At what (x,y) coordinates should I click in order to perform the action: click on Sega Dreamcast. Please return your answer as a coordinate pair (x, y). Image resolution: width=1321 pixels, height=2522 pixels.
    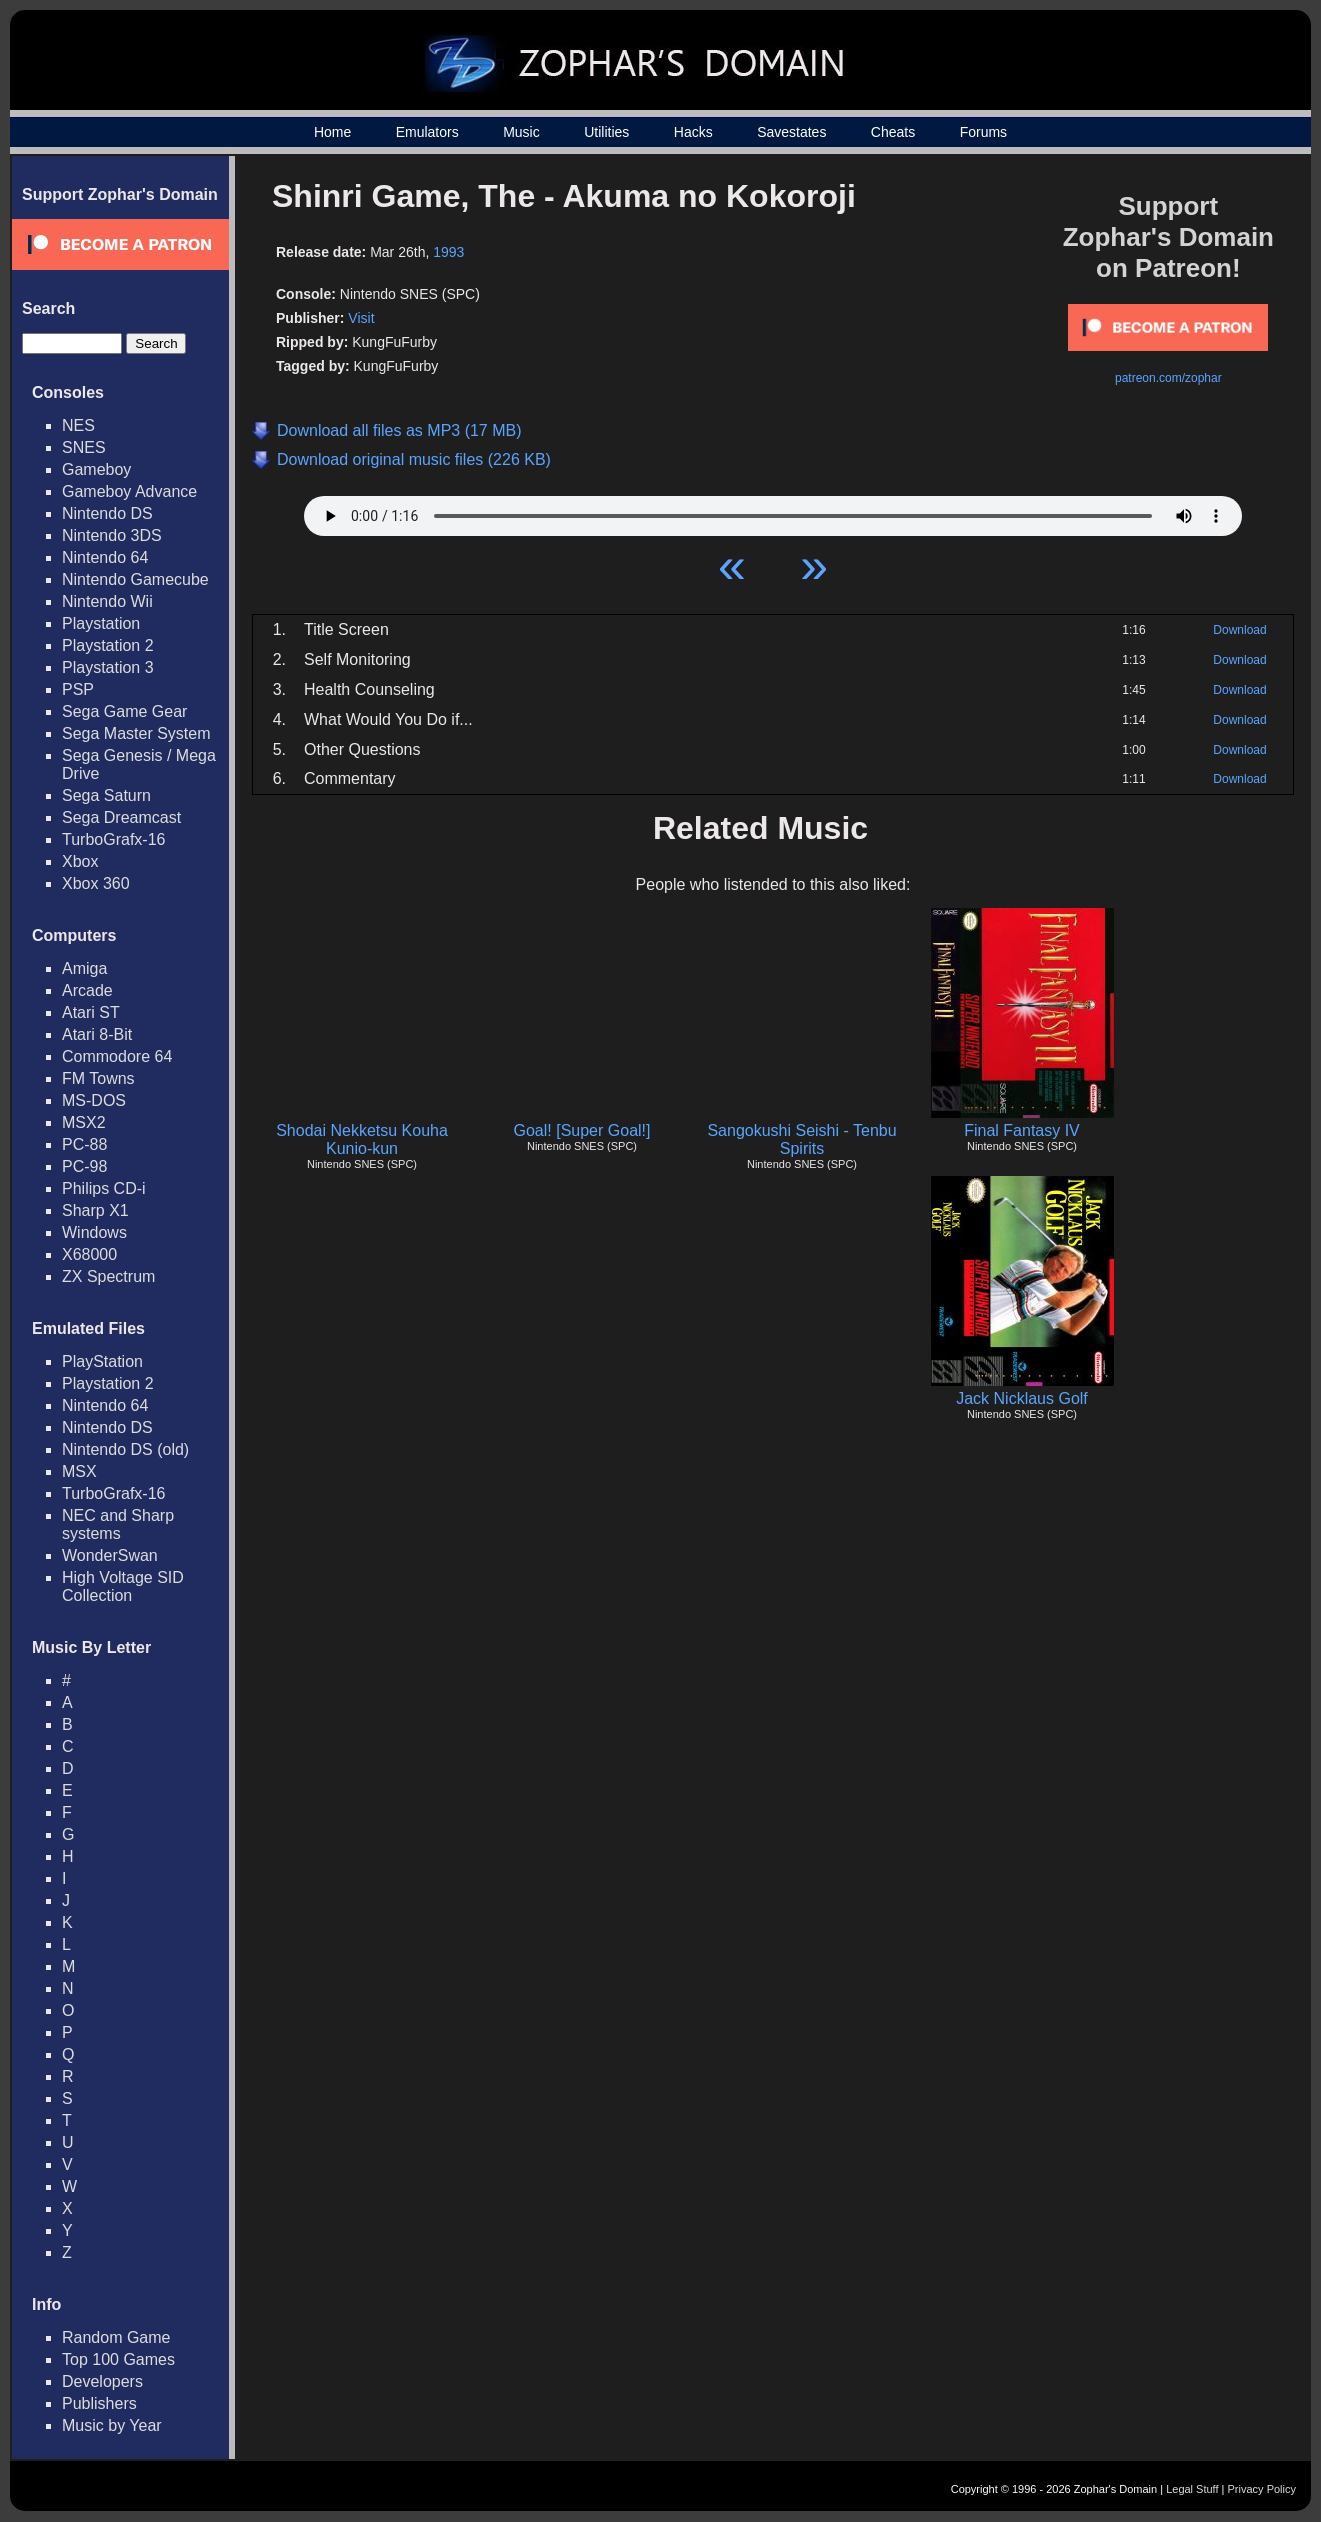
    Looking at the image, I should click on (121, 817).